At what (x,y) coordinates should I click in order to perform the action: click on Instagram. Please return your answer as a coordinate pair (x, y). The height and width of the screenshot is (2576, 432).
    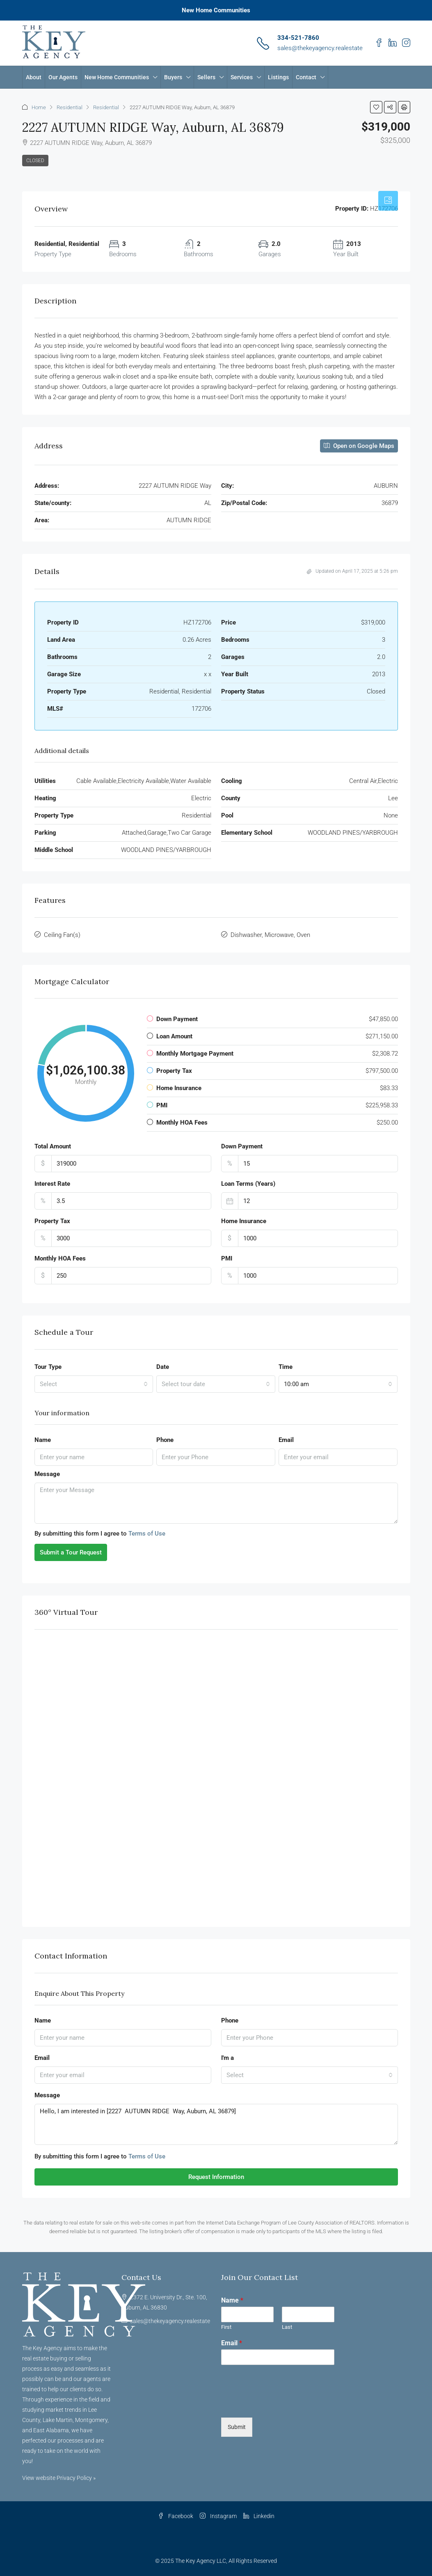
    Looking at the image, I should click on (218, 2516).